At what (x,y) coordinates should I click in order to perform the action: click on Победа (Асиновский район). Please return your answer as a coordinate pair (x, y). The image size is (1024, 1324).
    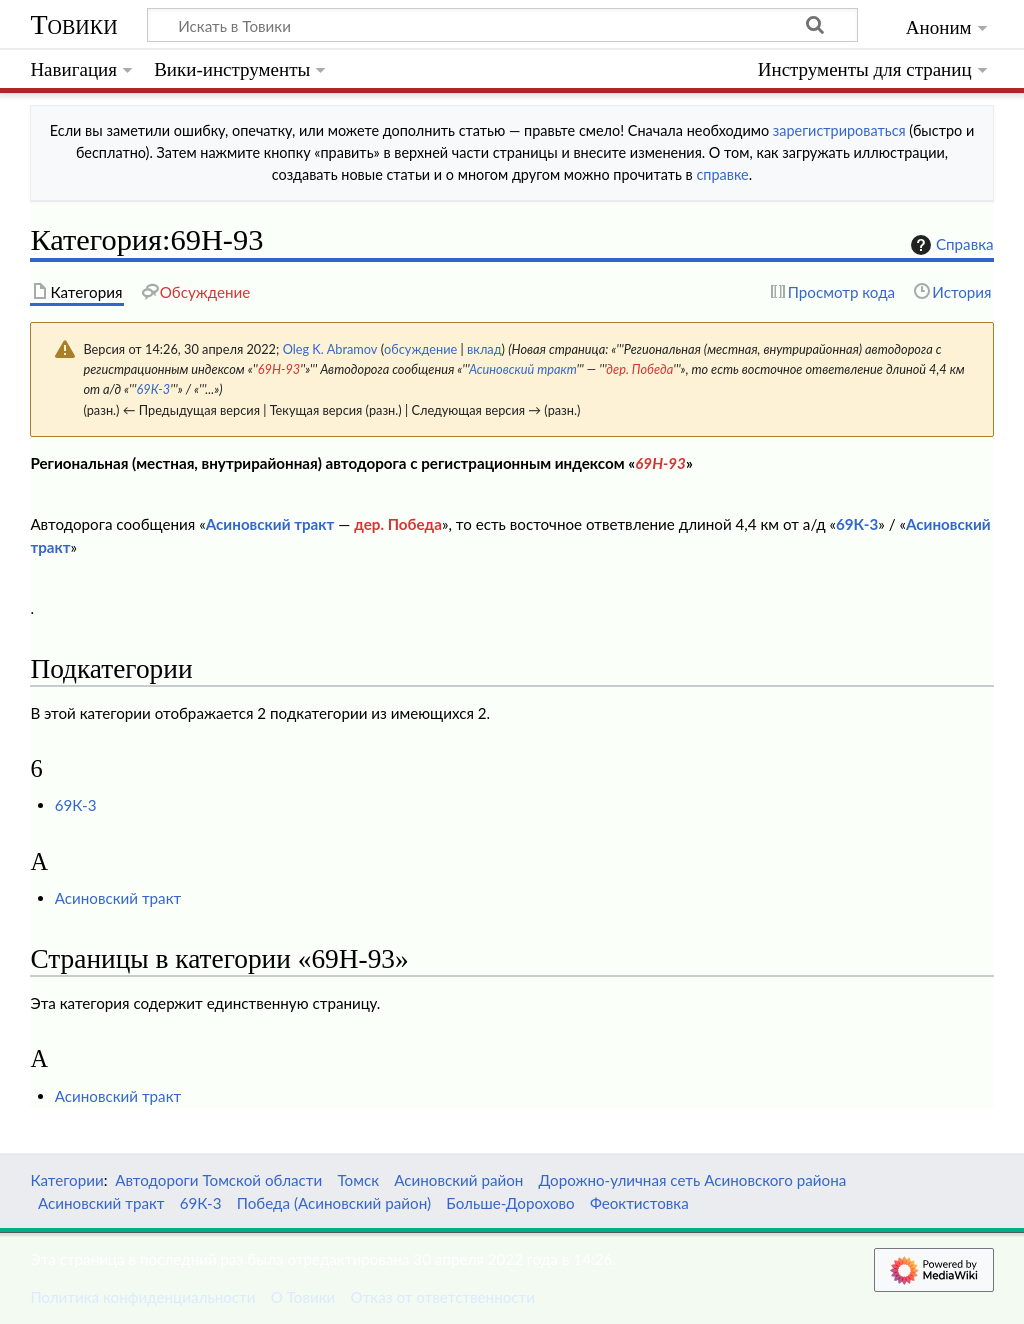
    Looking at the image, I should click on (334, 1203).